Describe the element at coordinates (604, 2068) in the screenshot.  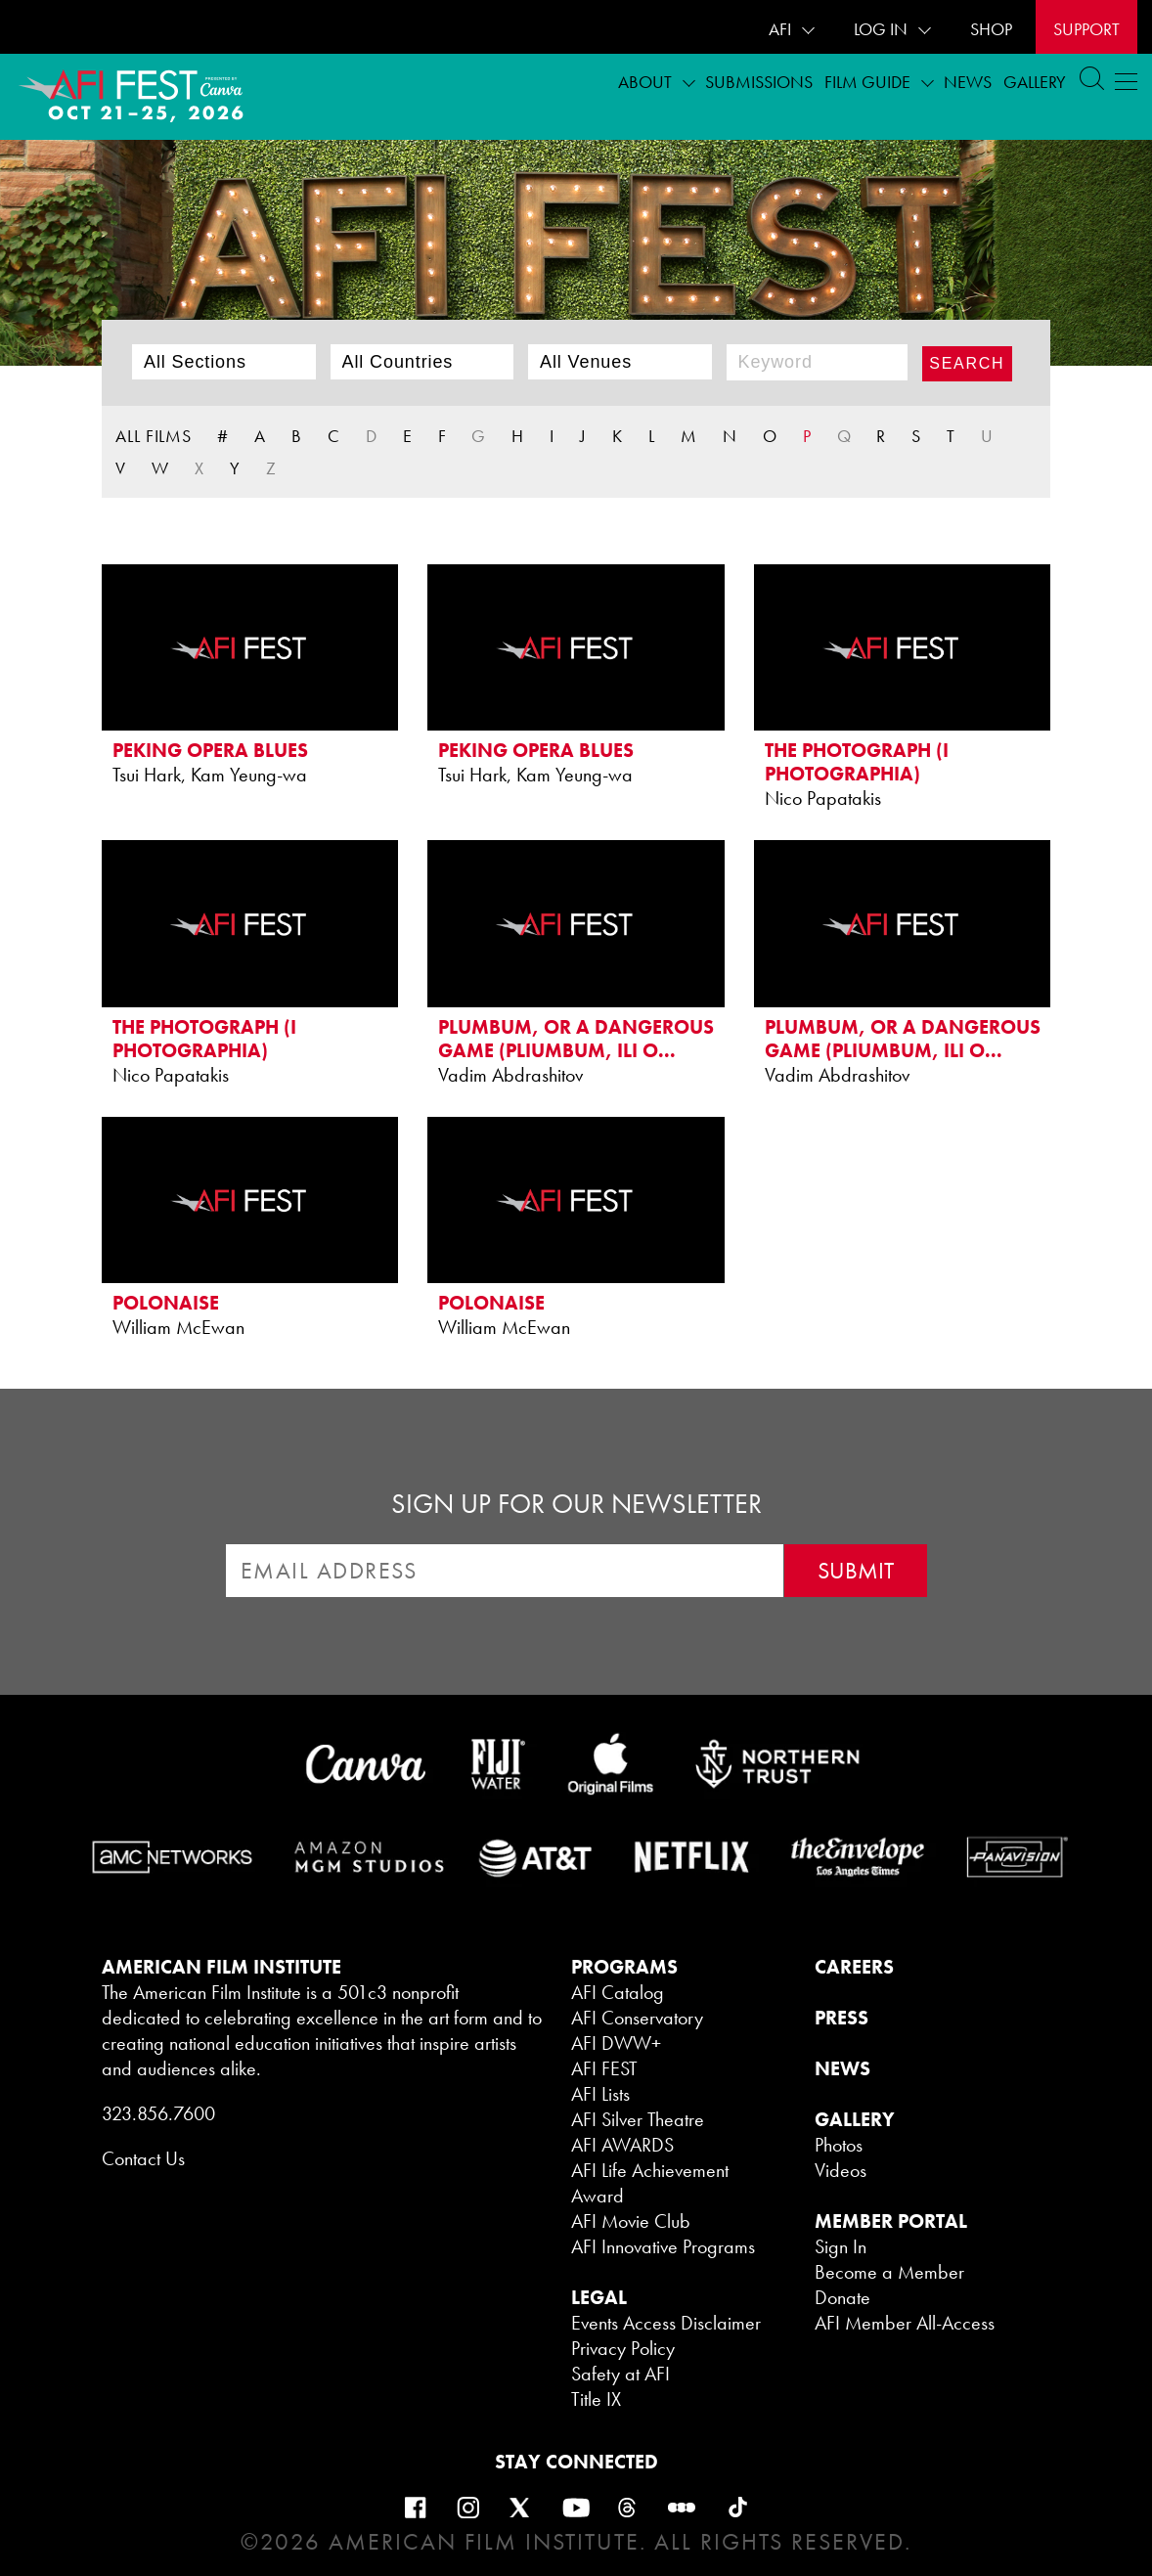
I see `AFI FEST` at that location.